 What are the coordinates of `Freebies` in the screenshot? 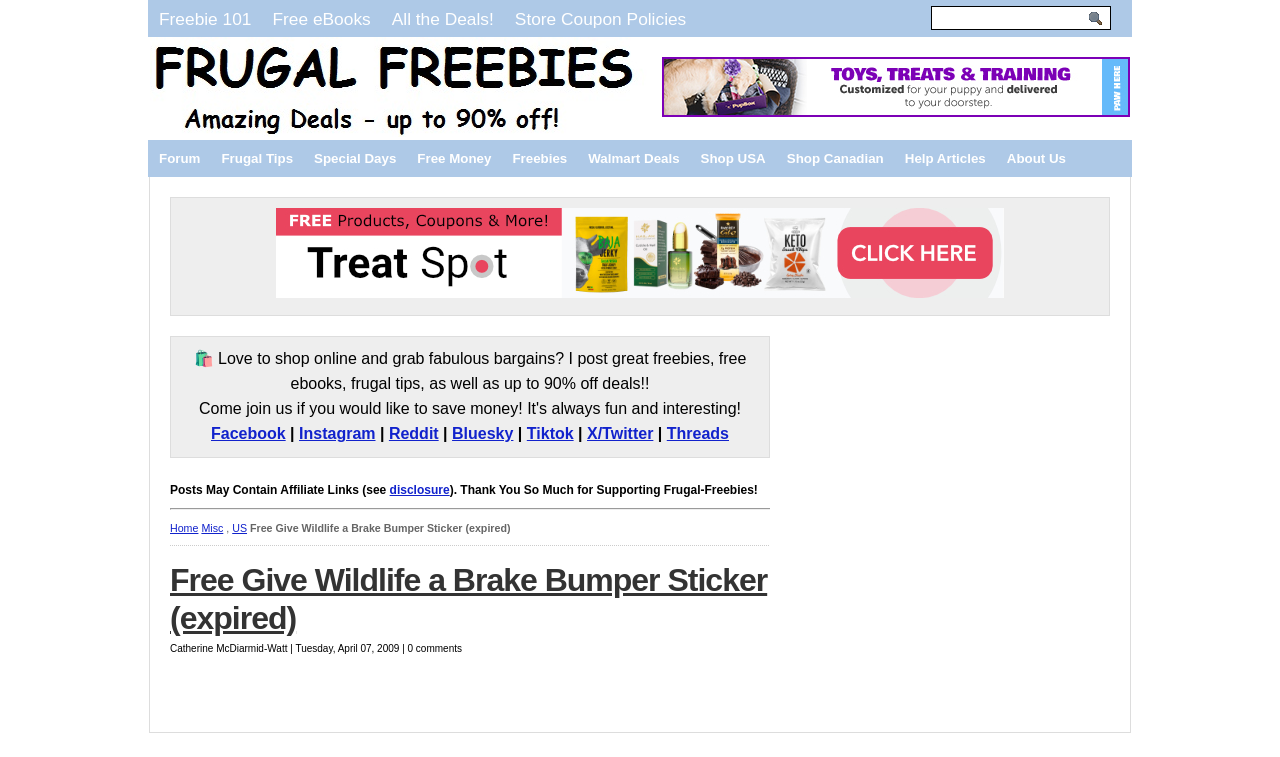 It's located at (539, 158).